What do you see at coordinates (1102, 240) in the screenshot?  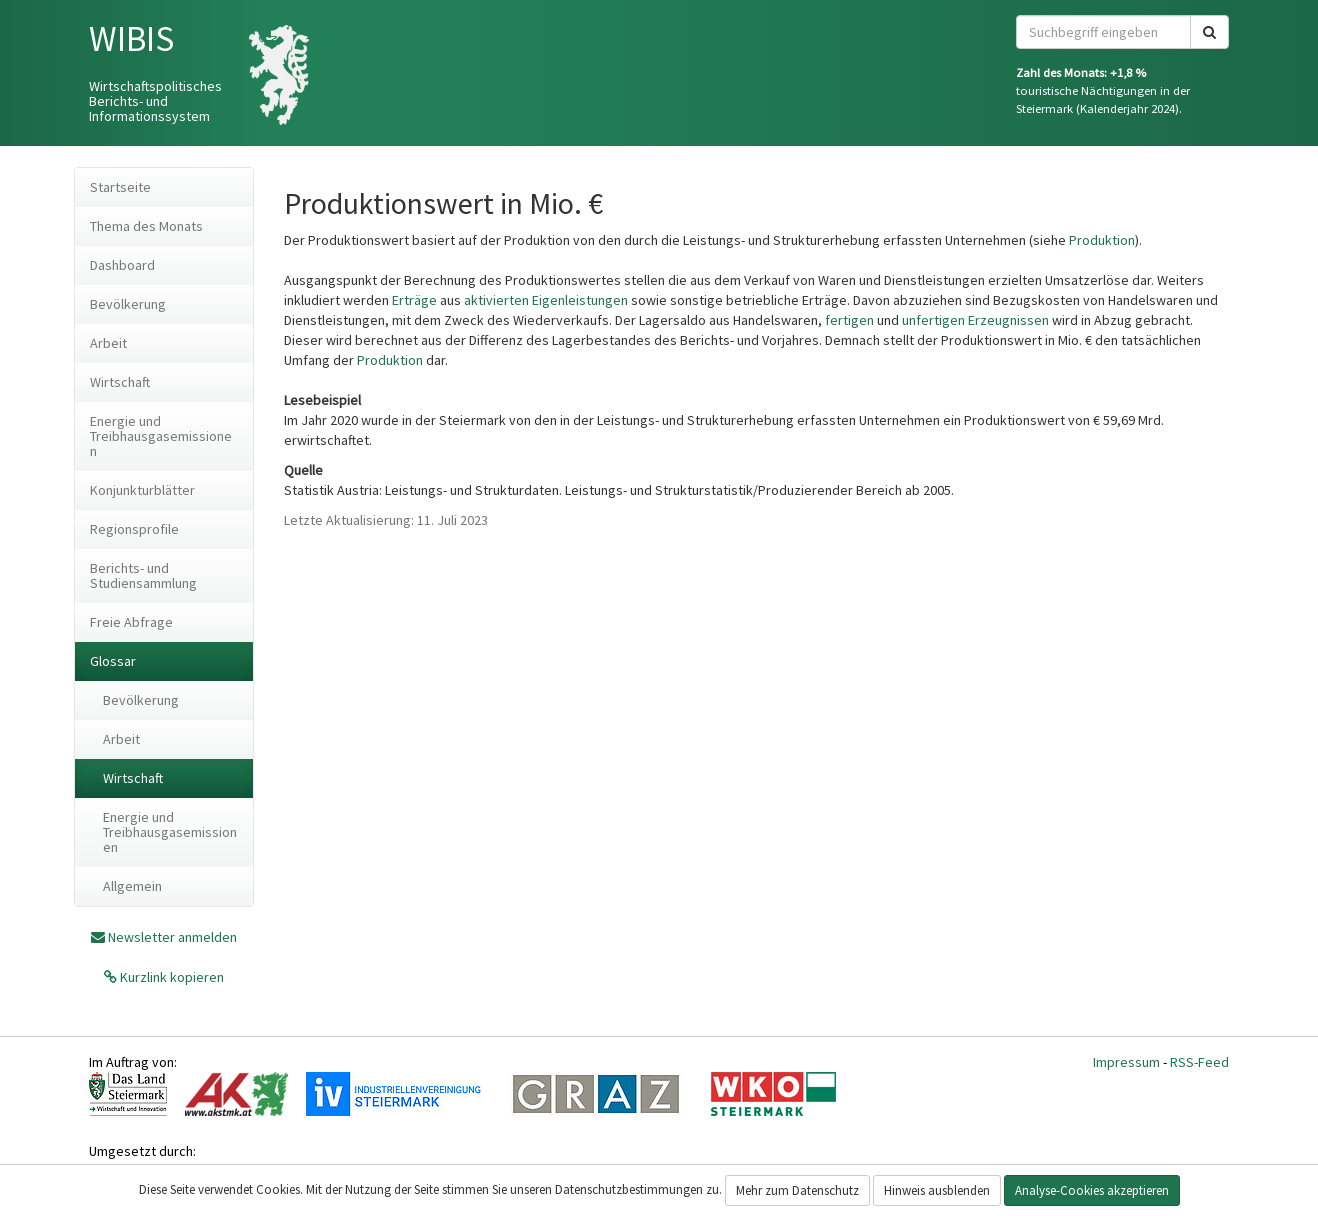 I see `Produktion` at bounding box center [1102, 240].